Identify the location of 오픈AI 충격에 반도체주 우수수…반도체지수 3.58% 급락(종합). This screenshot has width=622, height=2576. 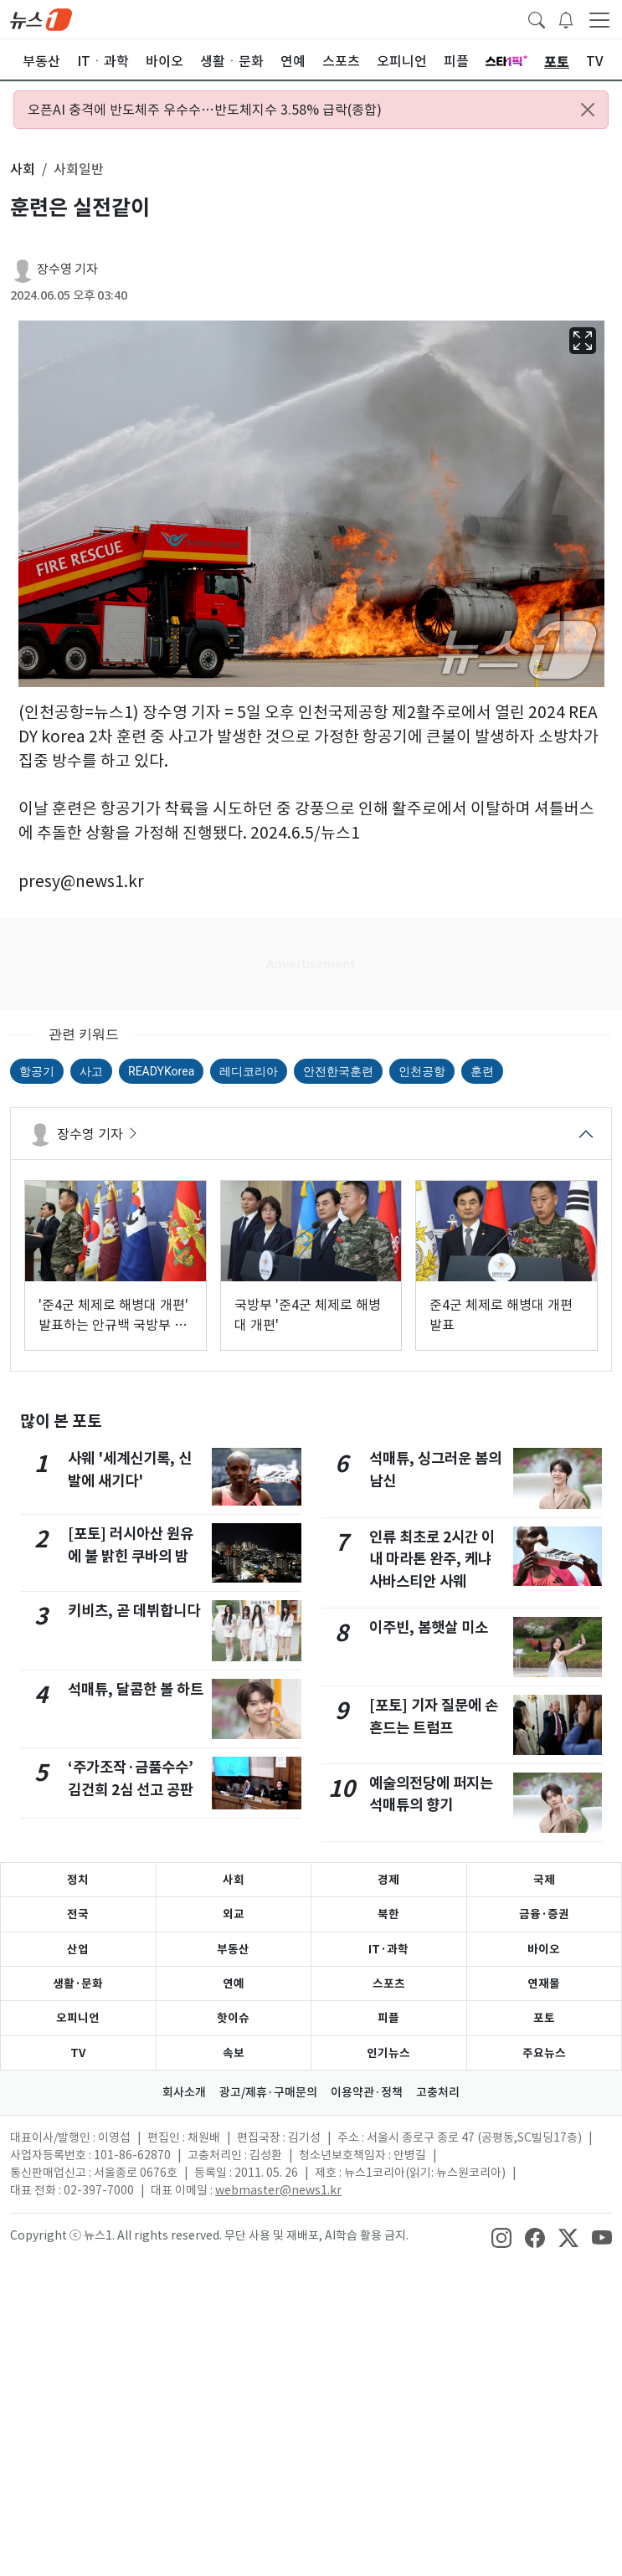
(205, 109).